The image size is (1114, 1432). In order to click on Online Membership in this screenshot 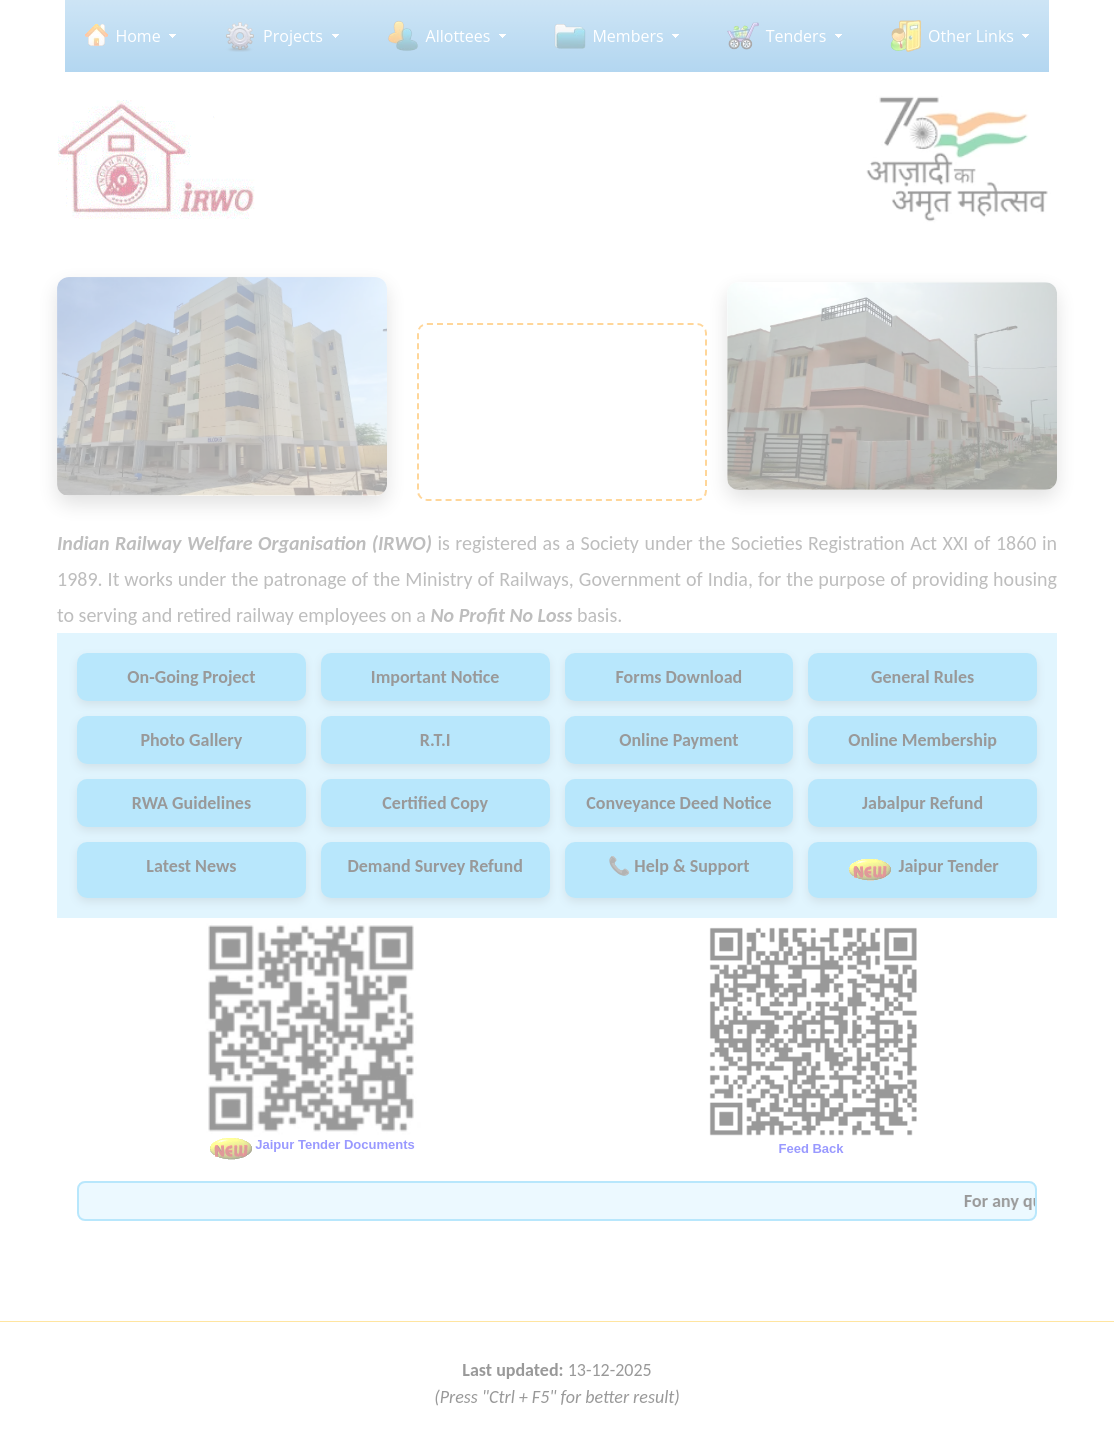, I will do `click(922, 740)`.